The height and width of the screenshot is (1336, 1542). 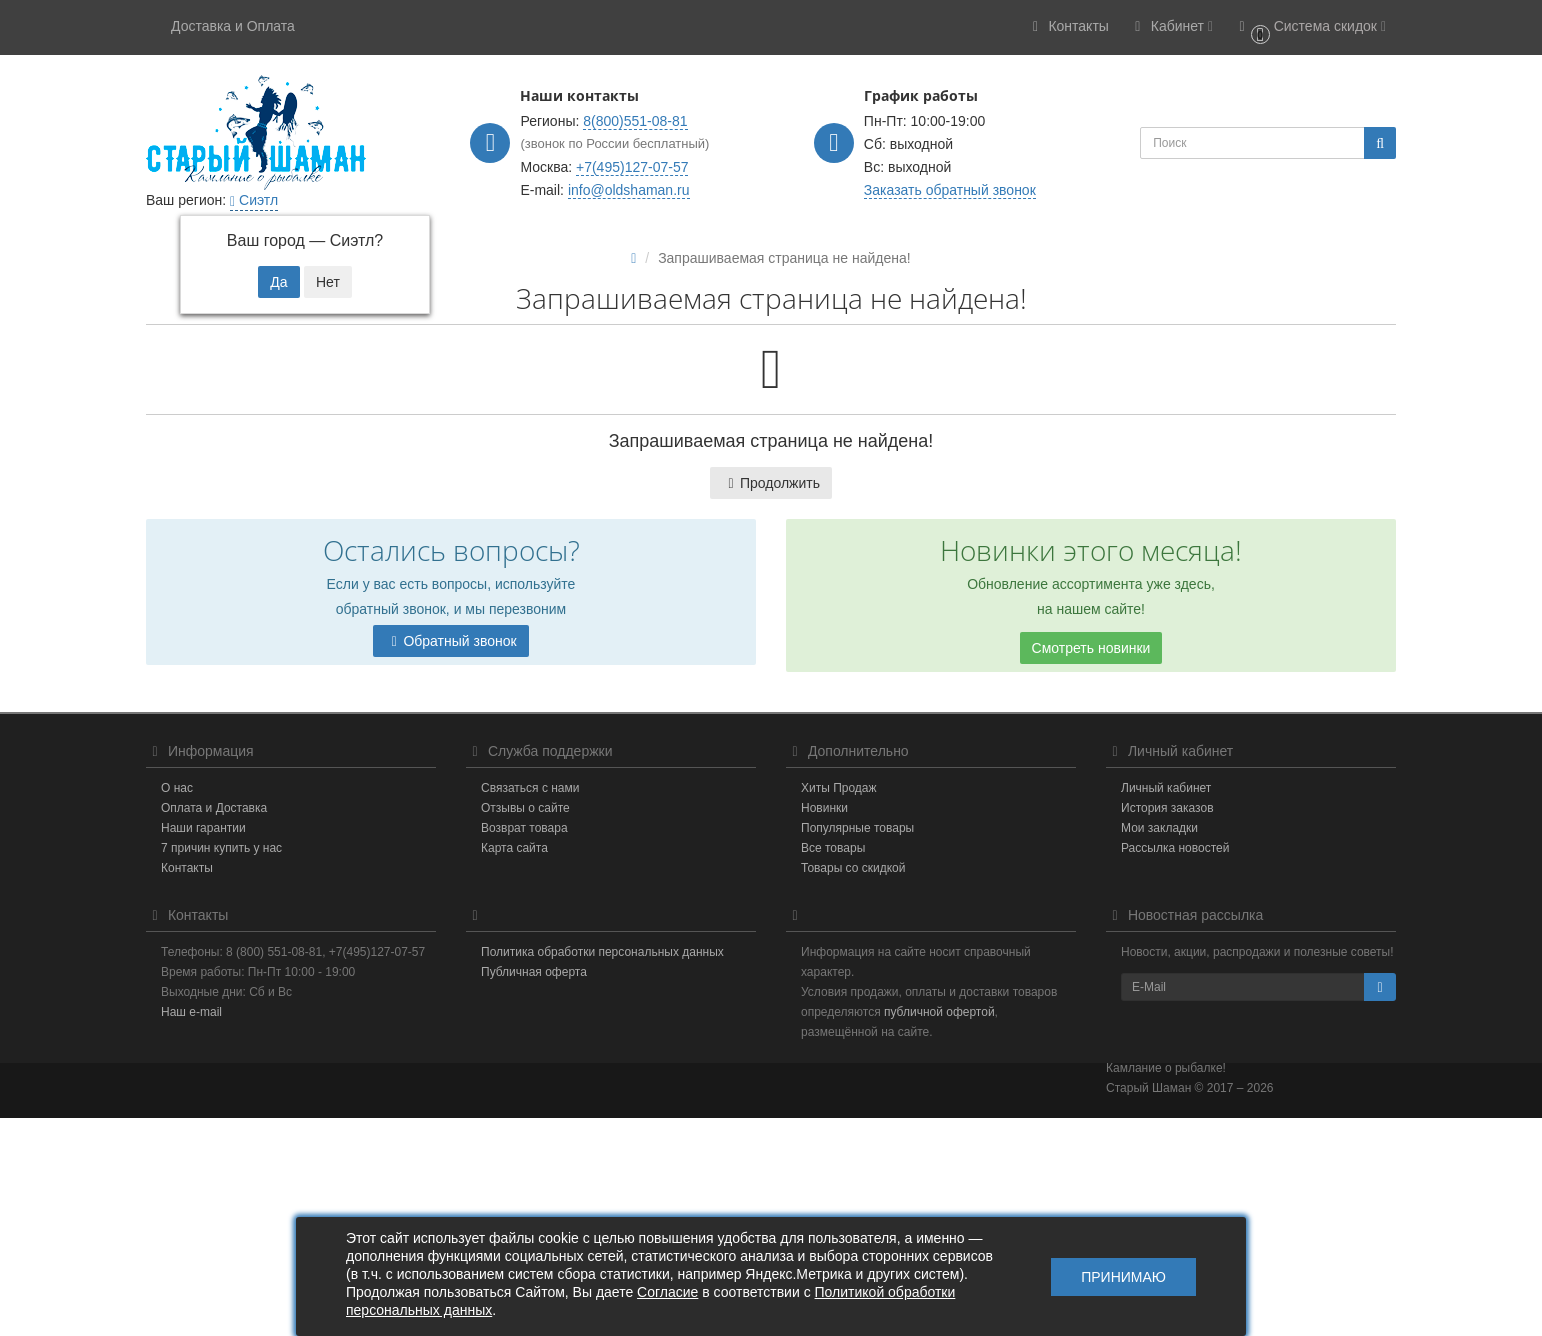 What do you see at coordinates (632, 167) in the screenshot?
I see `+7(495)127-07-57` at bounding box center [632, 167].